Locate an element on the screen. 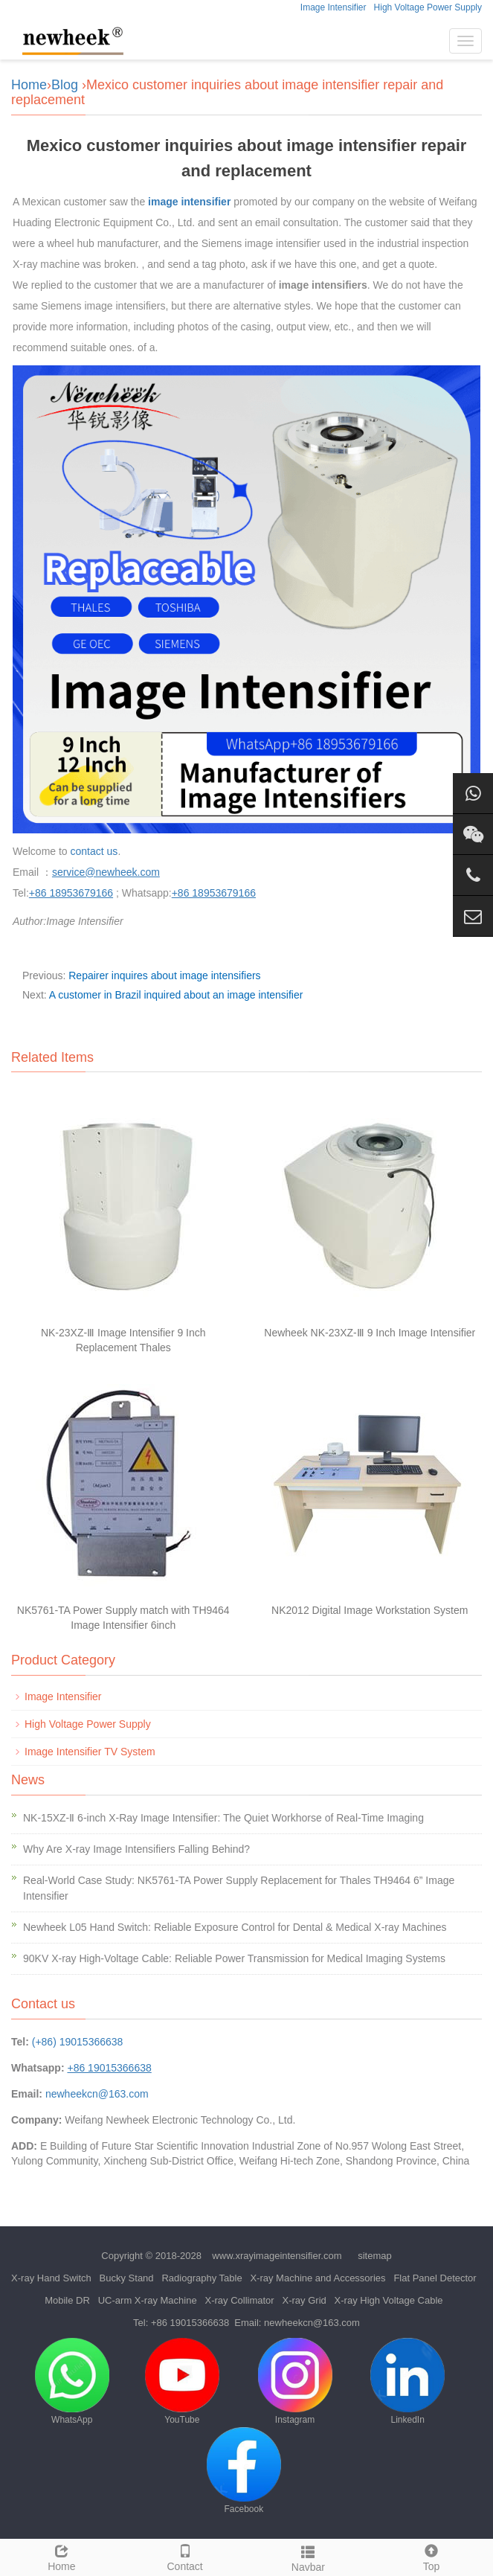  www.xrayimageintensifier.com is located at coordinates (276, 2255).